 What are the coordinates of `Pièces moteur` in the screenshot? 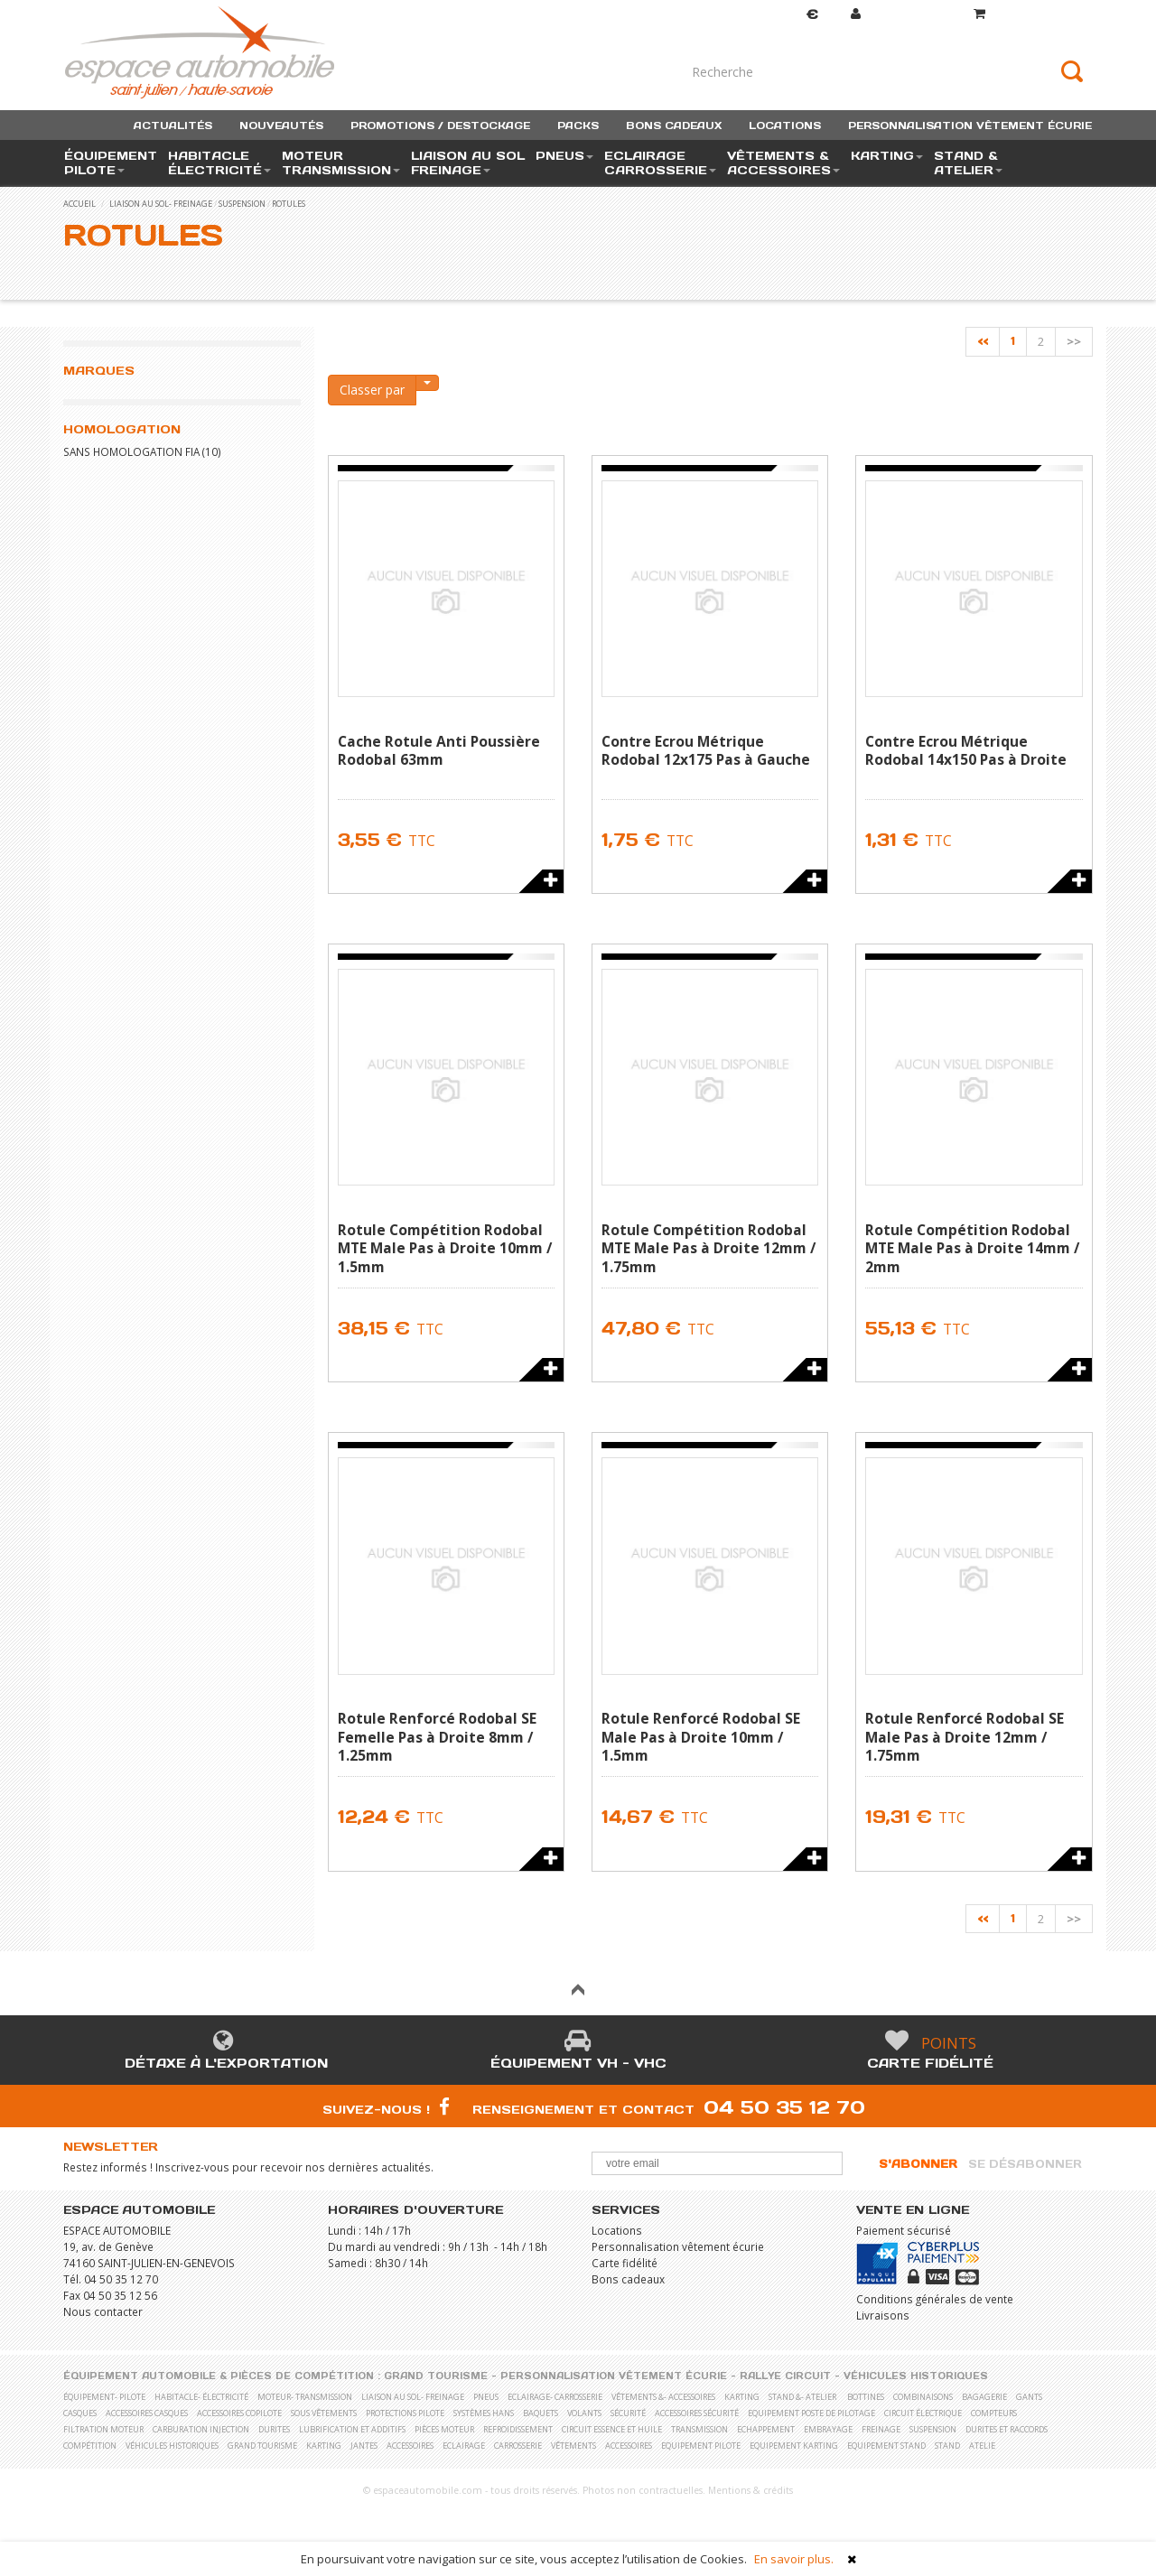 It's located at (444, 2429).